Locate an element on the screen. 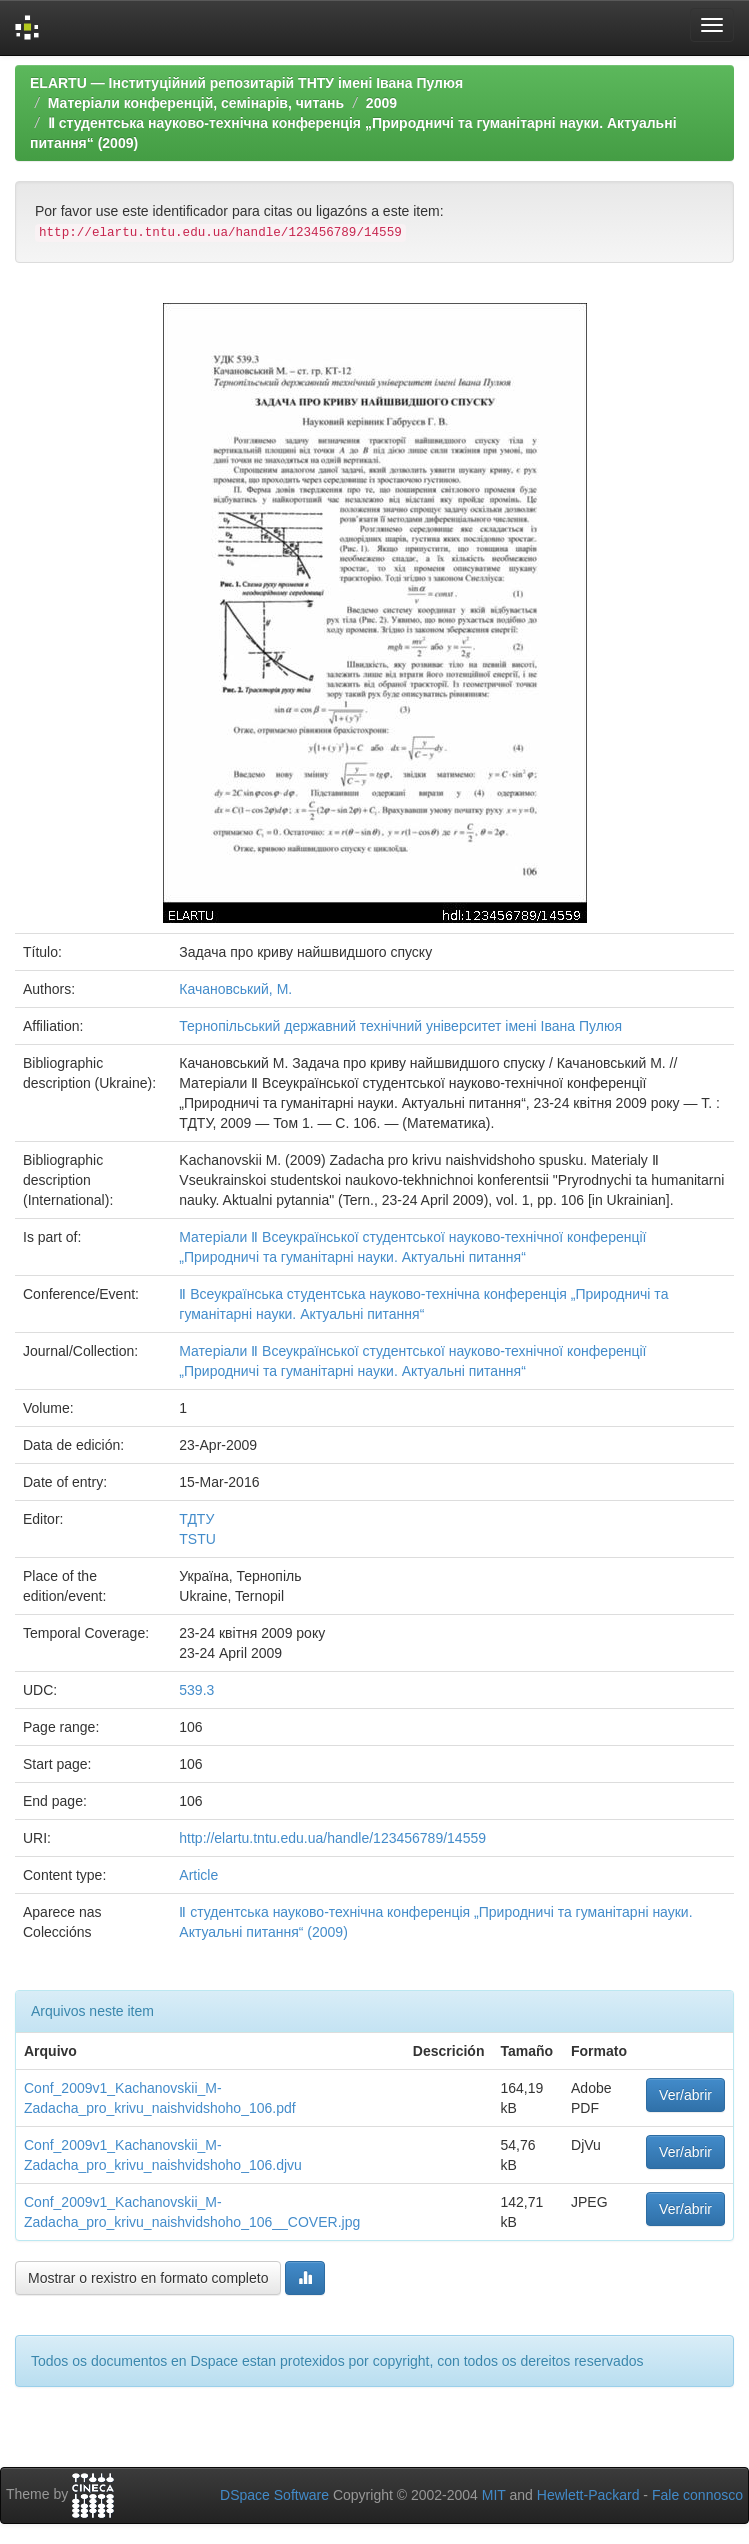  MIT is located at coordinates (494, 2495).